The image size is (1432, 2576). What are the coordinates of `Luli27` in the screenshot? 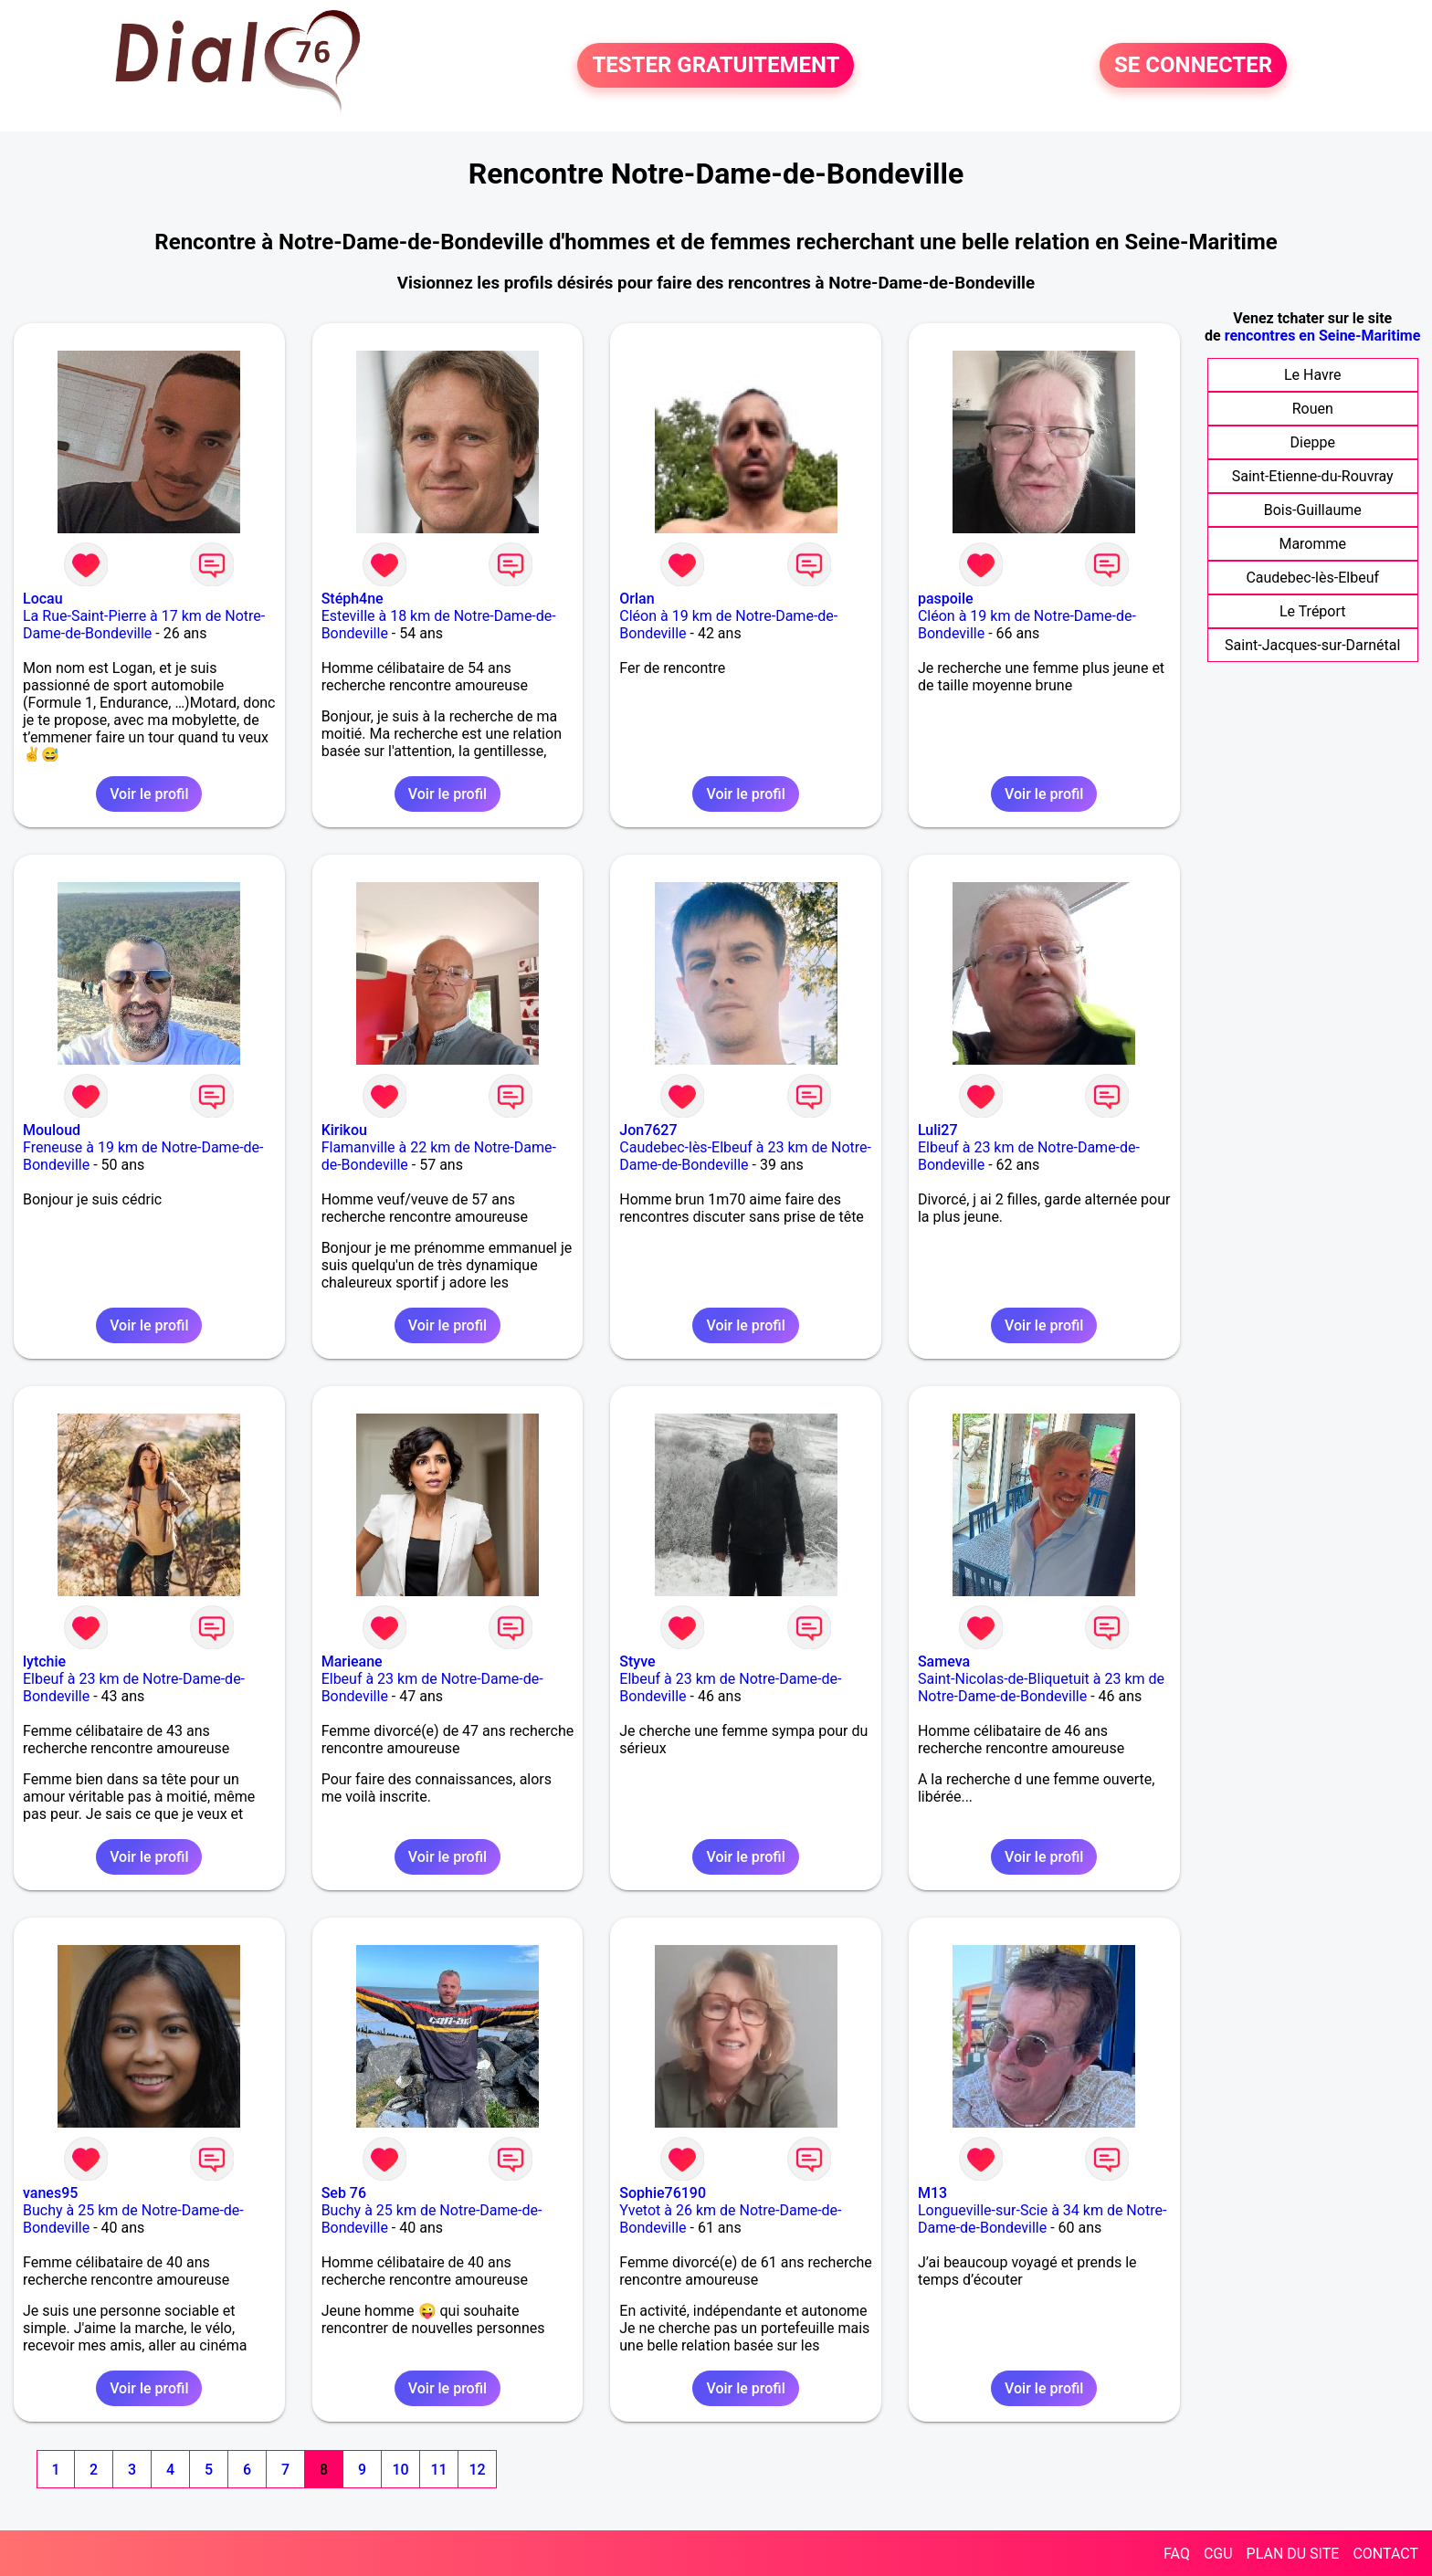 It's located at (938, 1130).